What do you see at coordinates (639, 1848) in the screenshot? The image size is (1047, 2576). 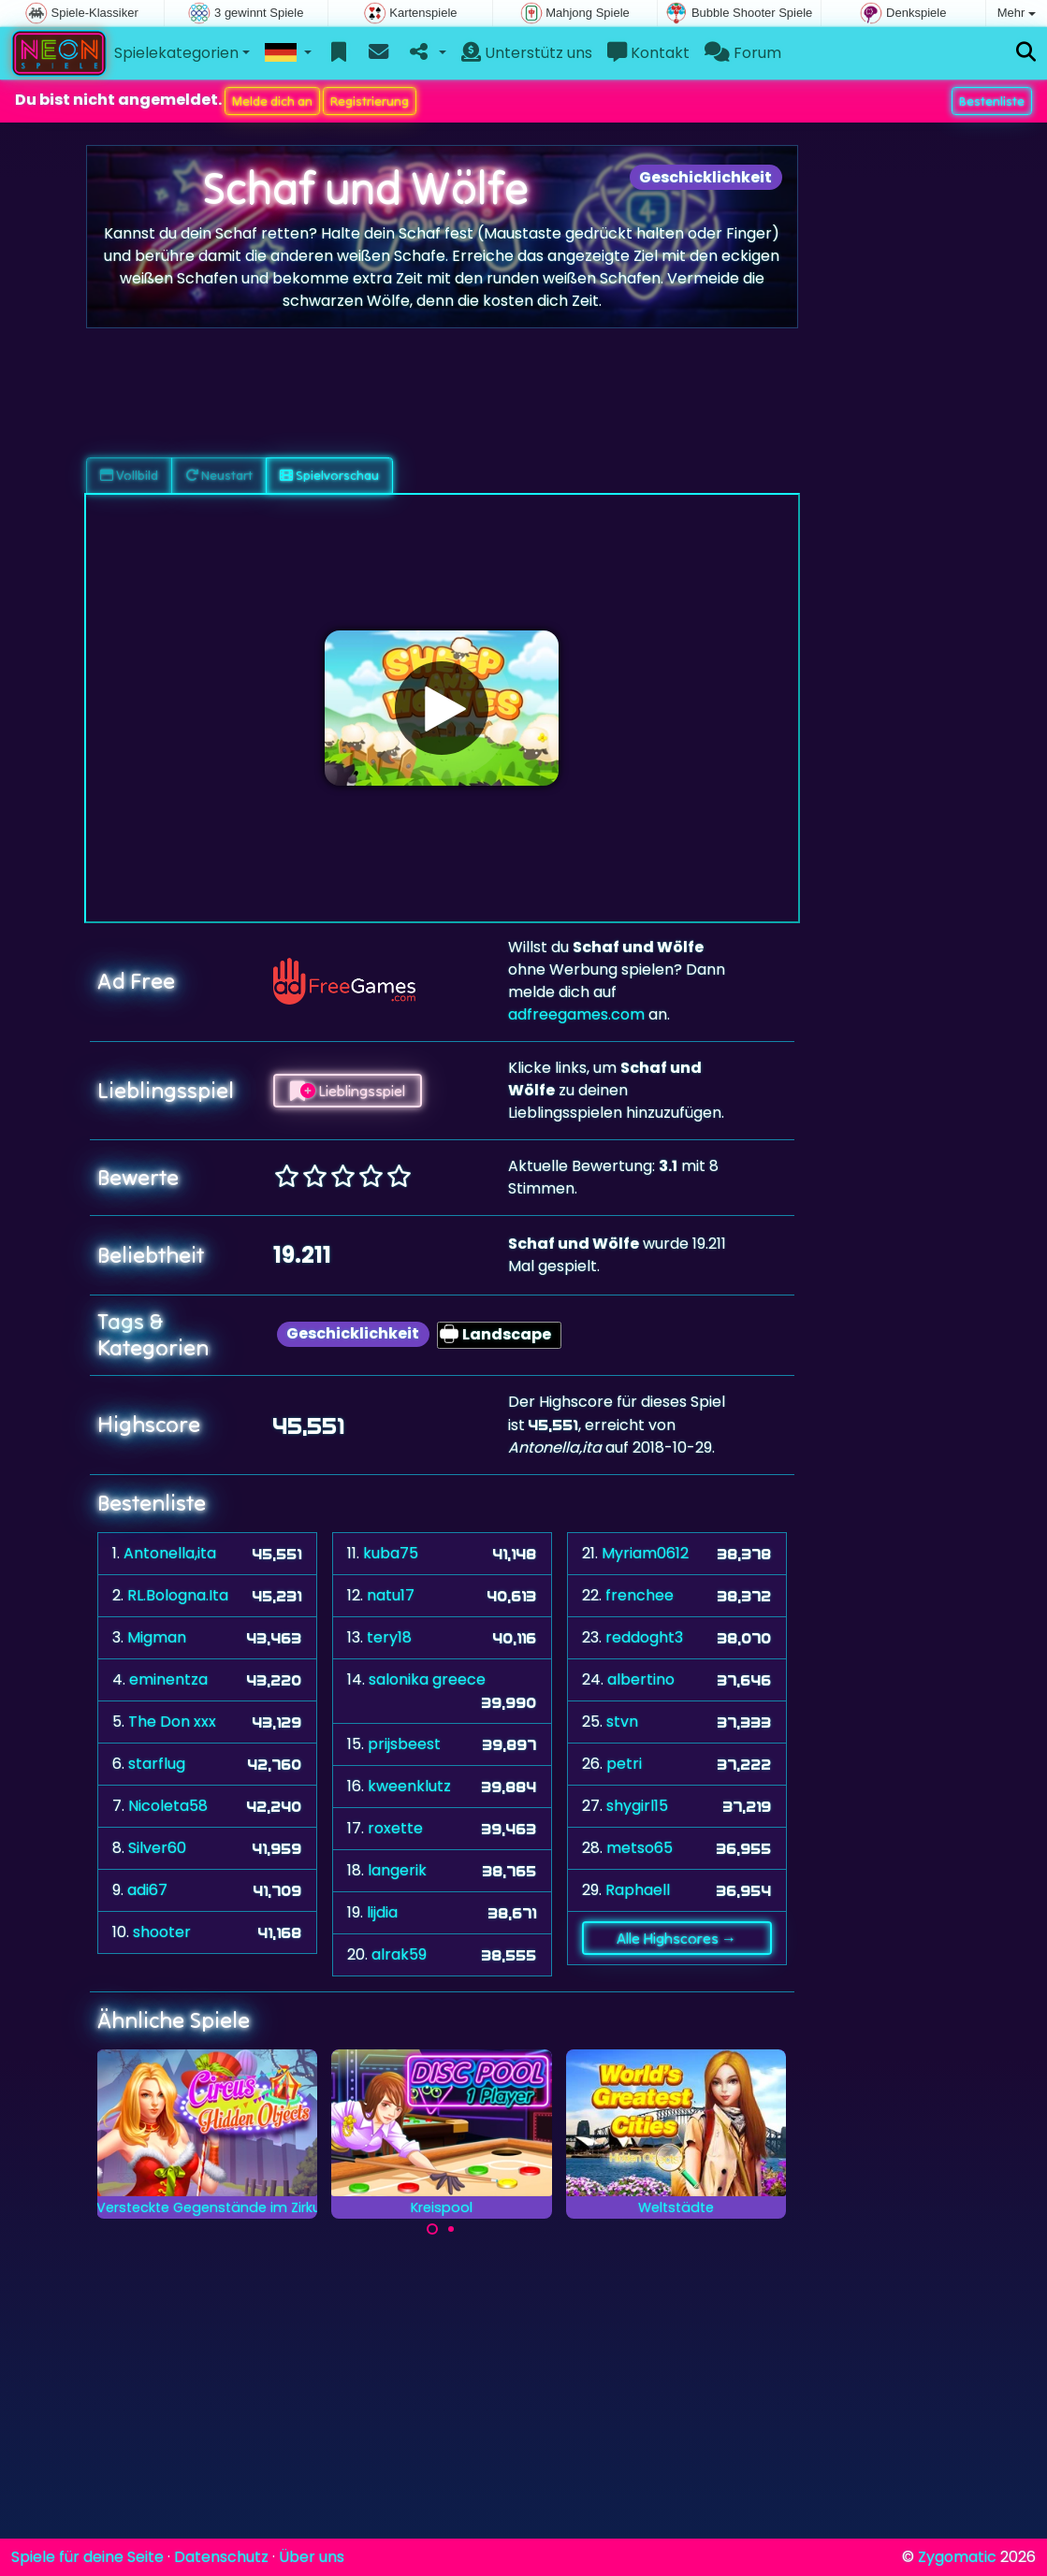 I see `metso65` at bounding box center [639, 1848].